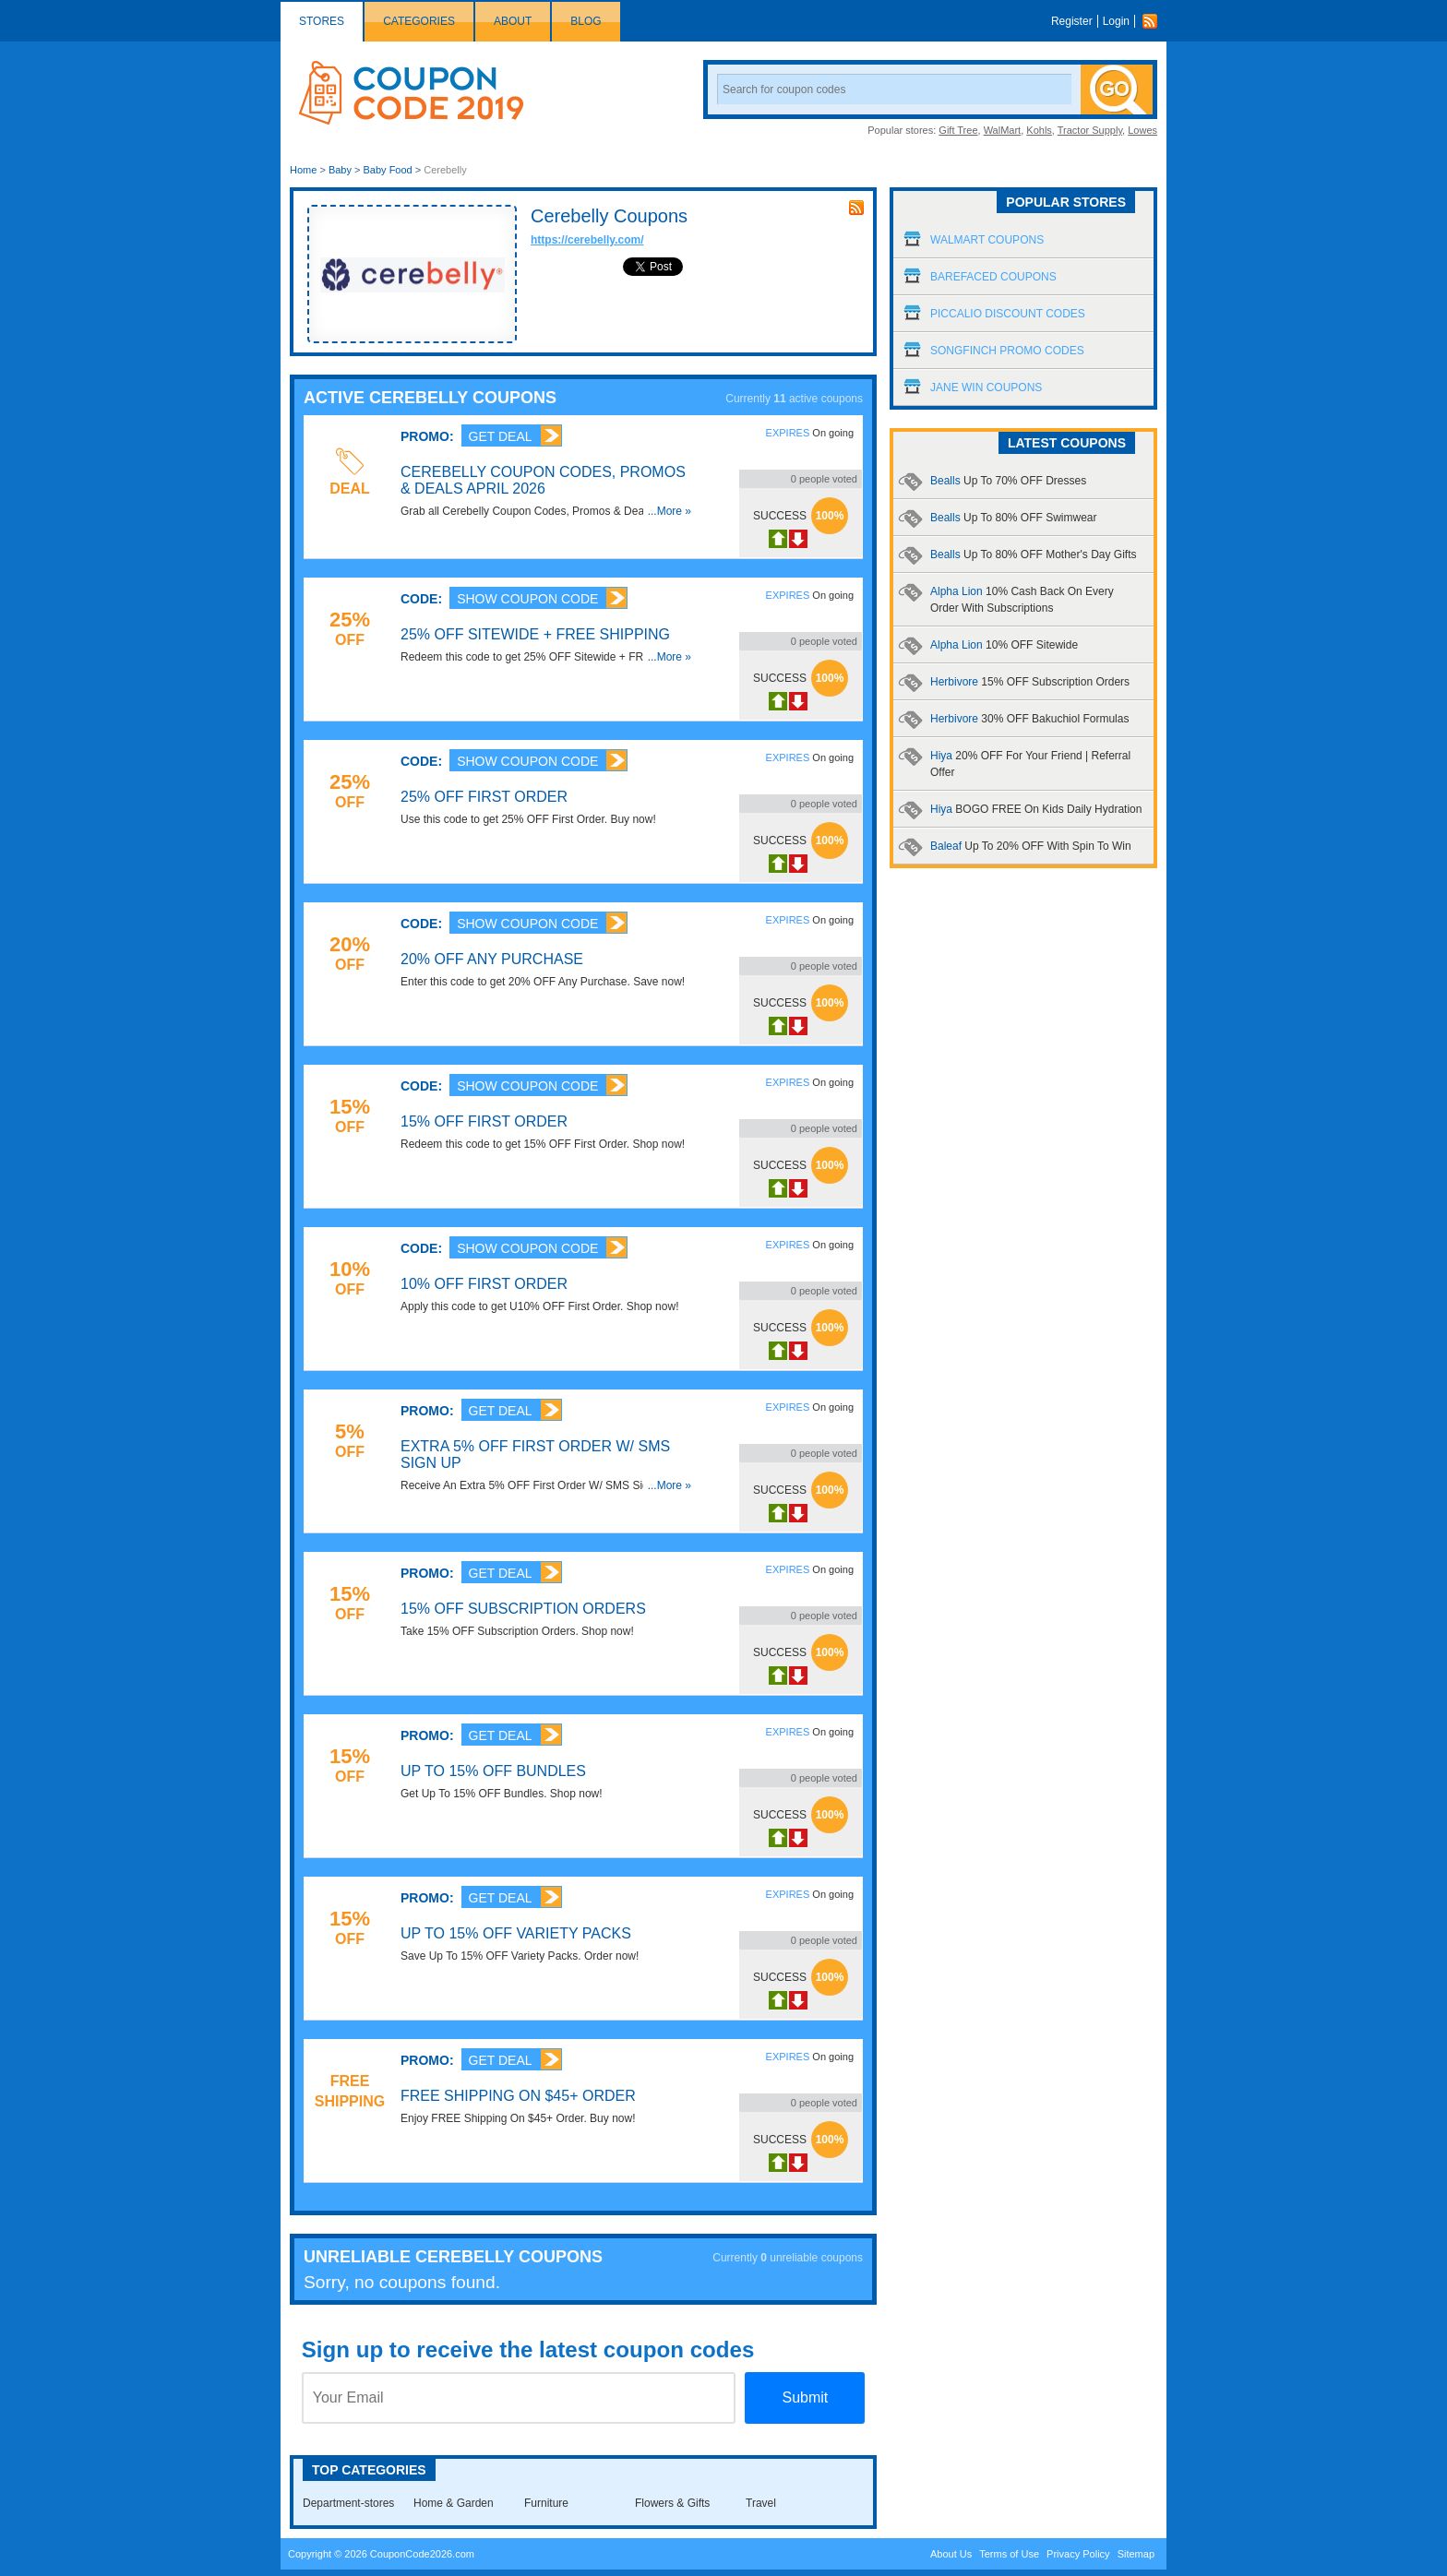 Image resolution: width=1447 pixels, height=2576 pixels. Describe the element at coordinates (585, 21) in the screenshot. I see `Blog` at that location.